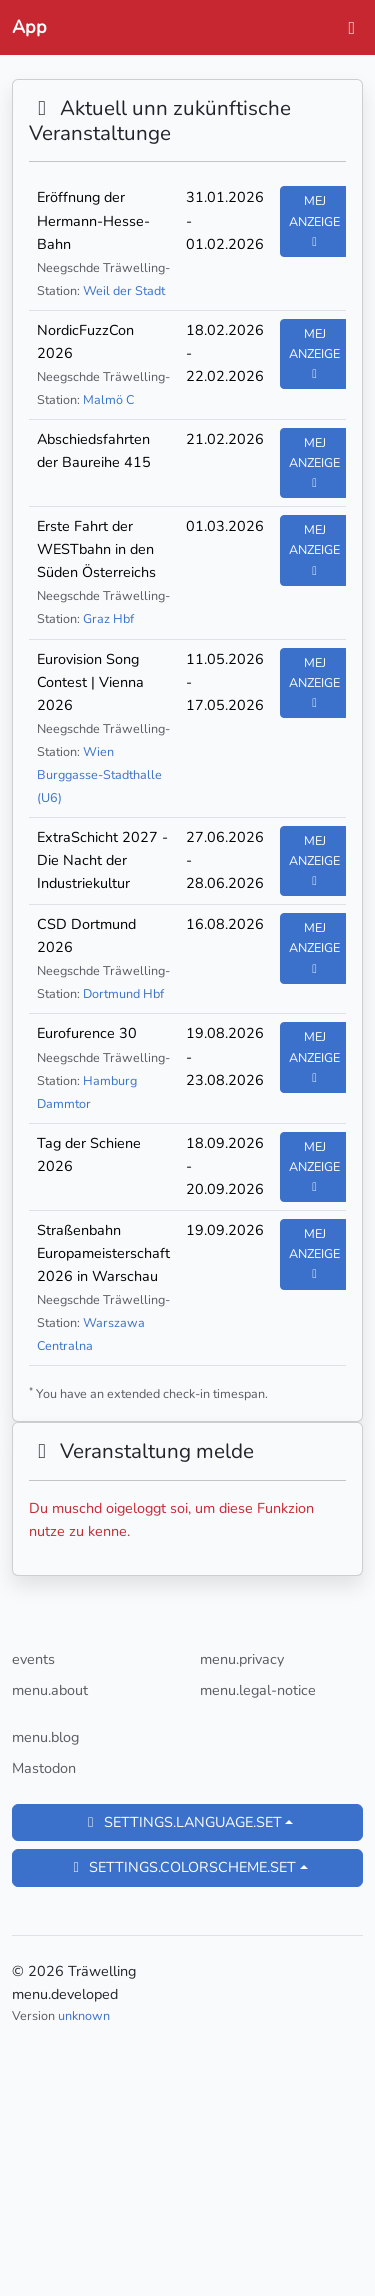 The image size is (375, 2296). What do you see at coordinates (314, 220) in the screenshot?
I see `Mej anzeige` at bounding box center [314, 220].